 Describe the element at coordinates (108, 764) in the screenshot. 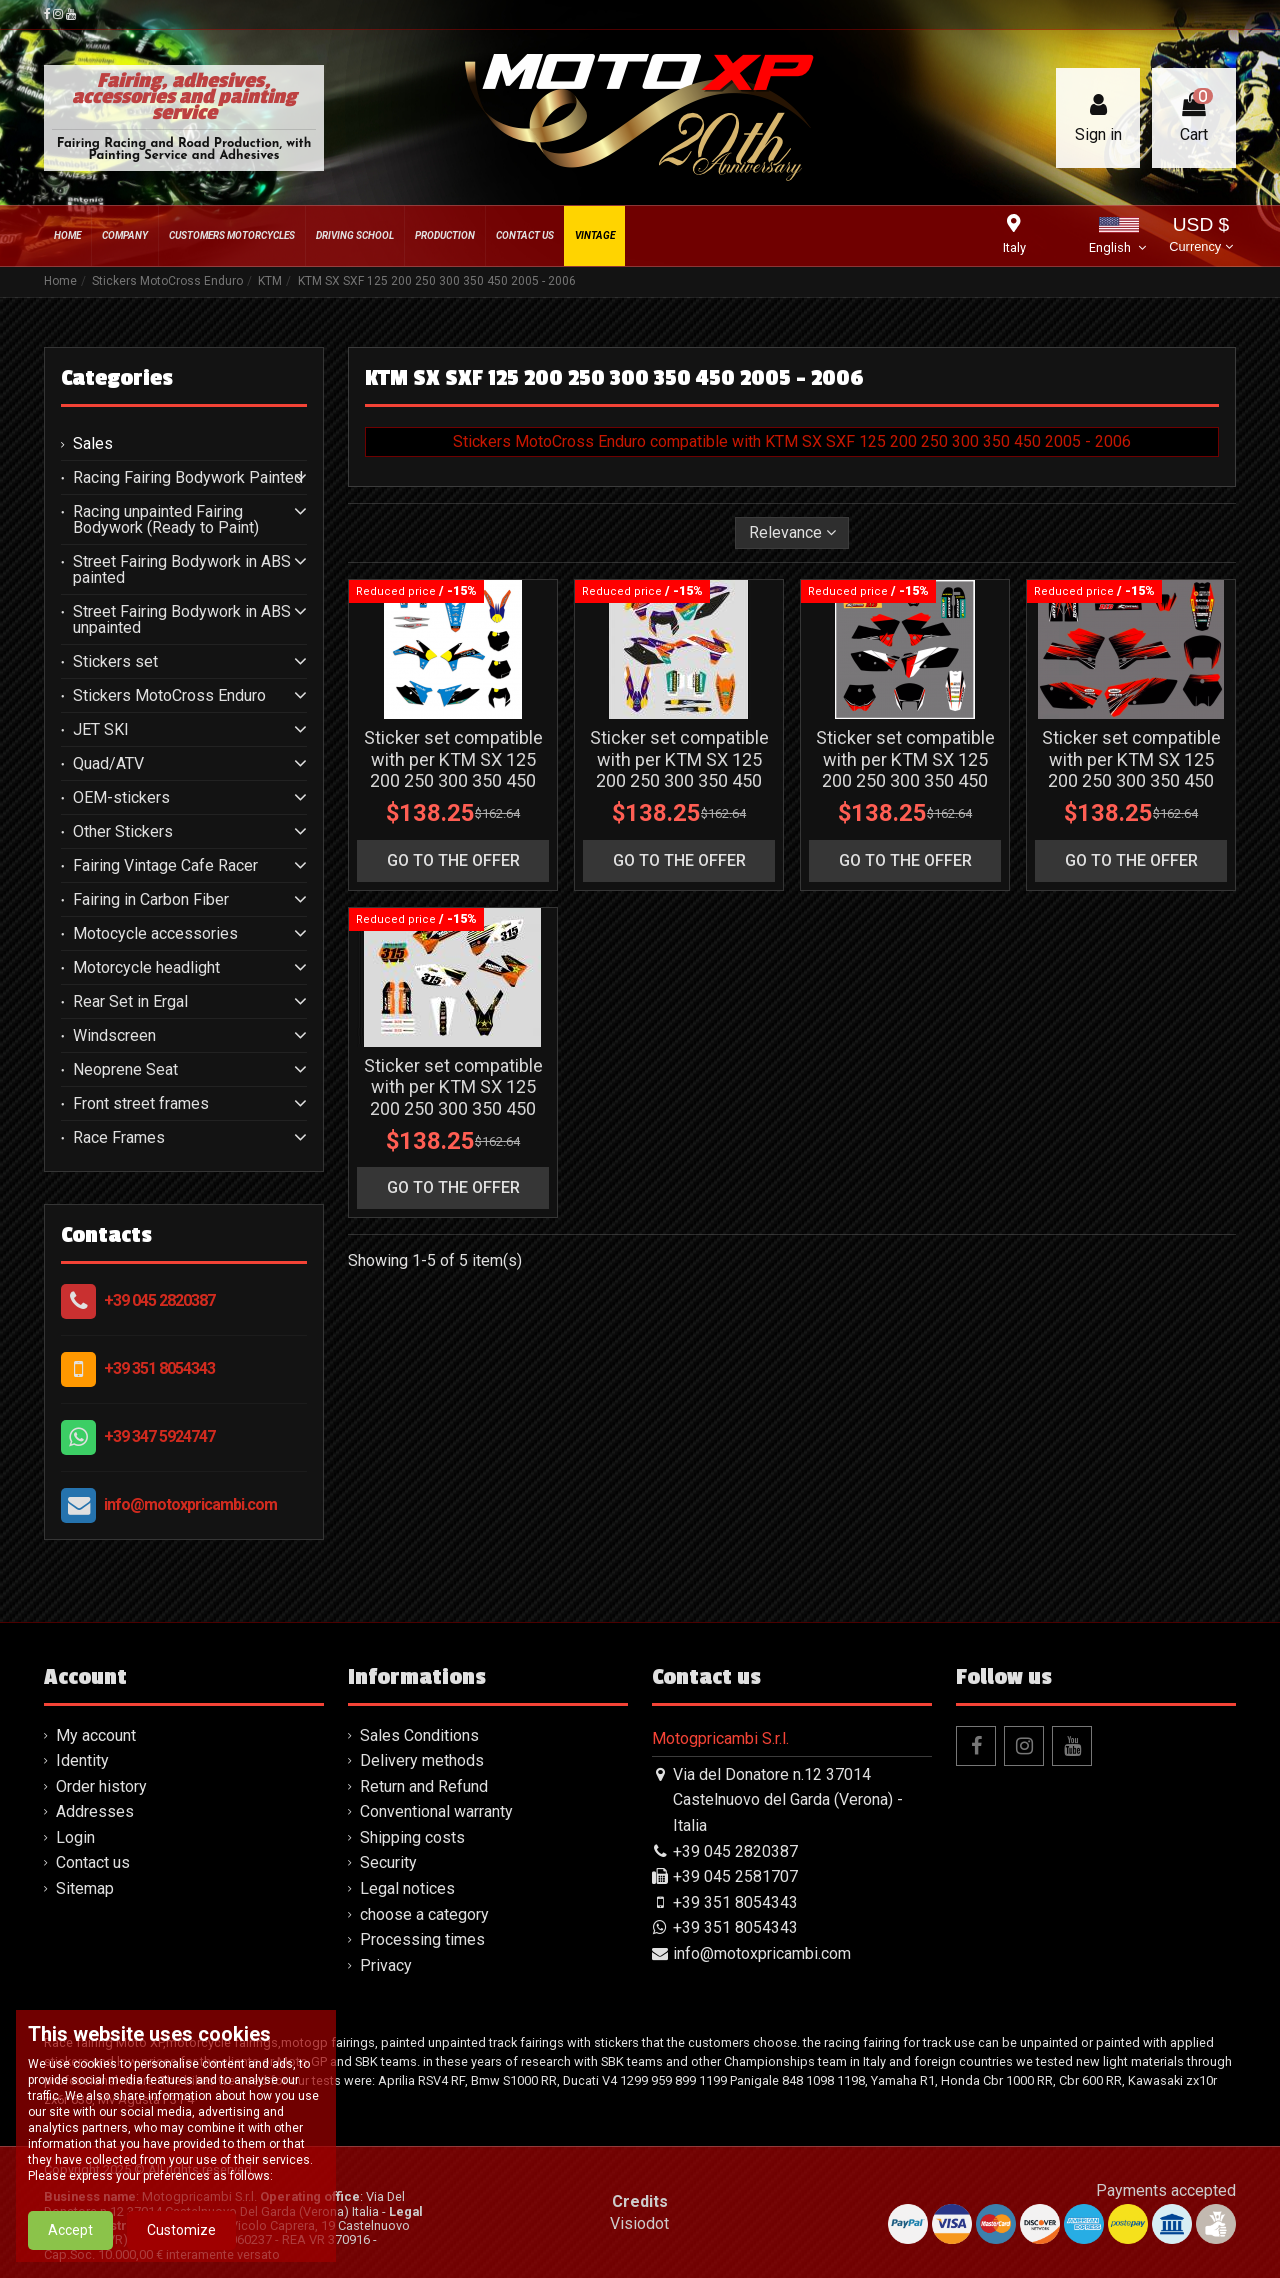

I see `Quad/ATV` at that location.